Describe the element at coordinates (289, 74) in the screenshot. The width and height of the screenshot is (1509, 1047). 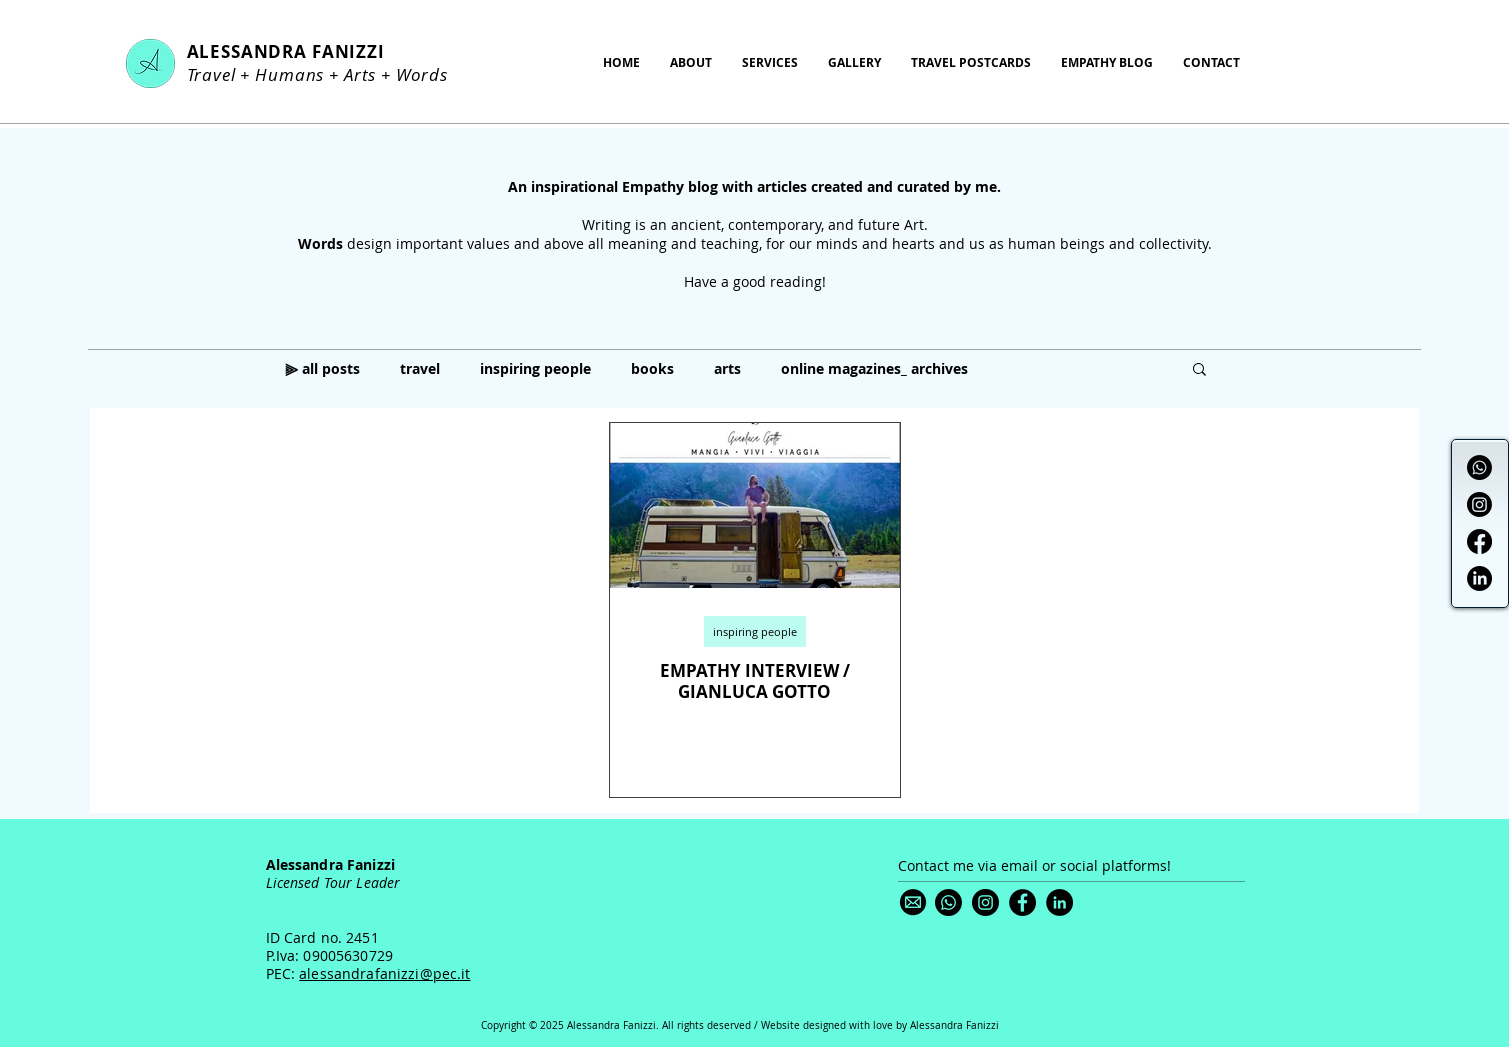
I see `Humans` at that location.